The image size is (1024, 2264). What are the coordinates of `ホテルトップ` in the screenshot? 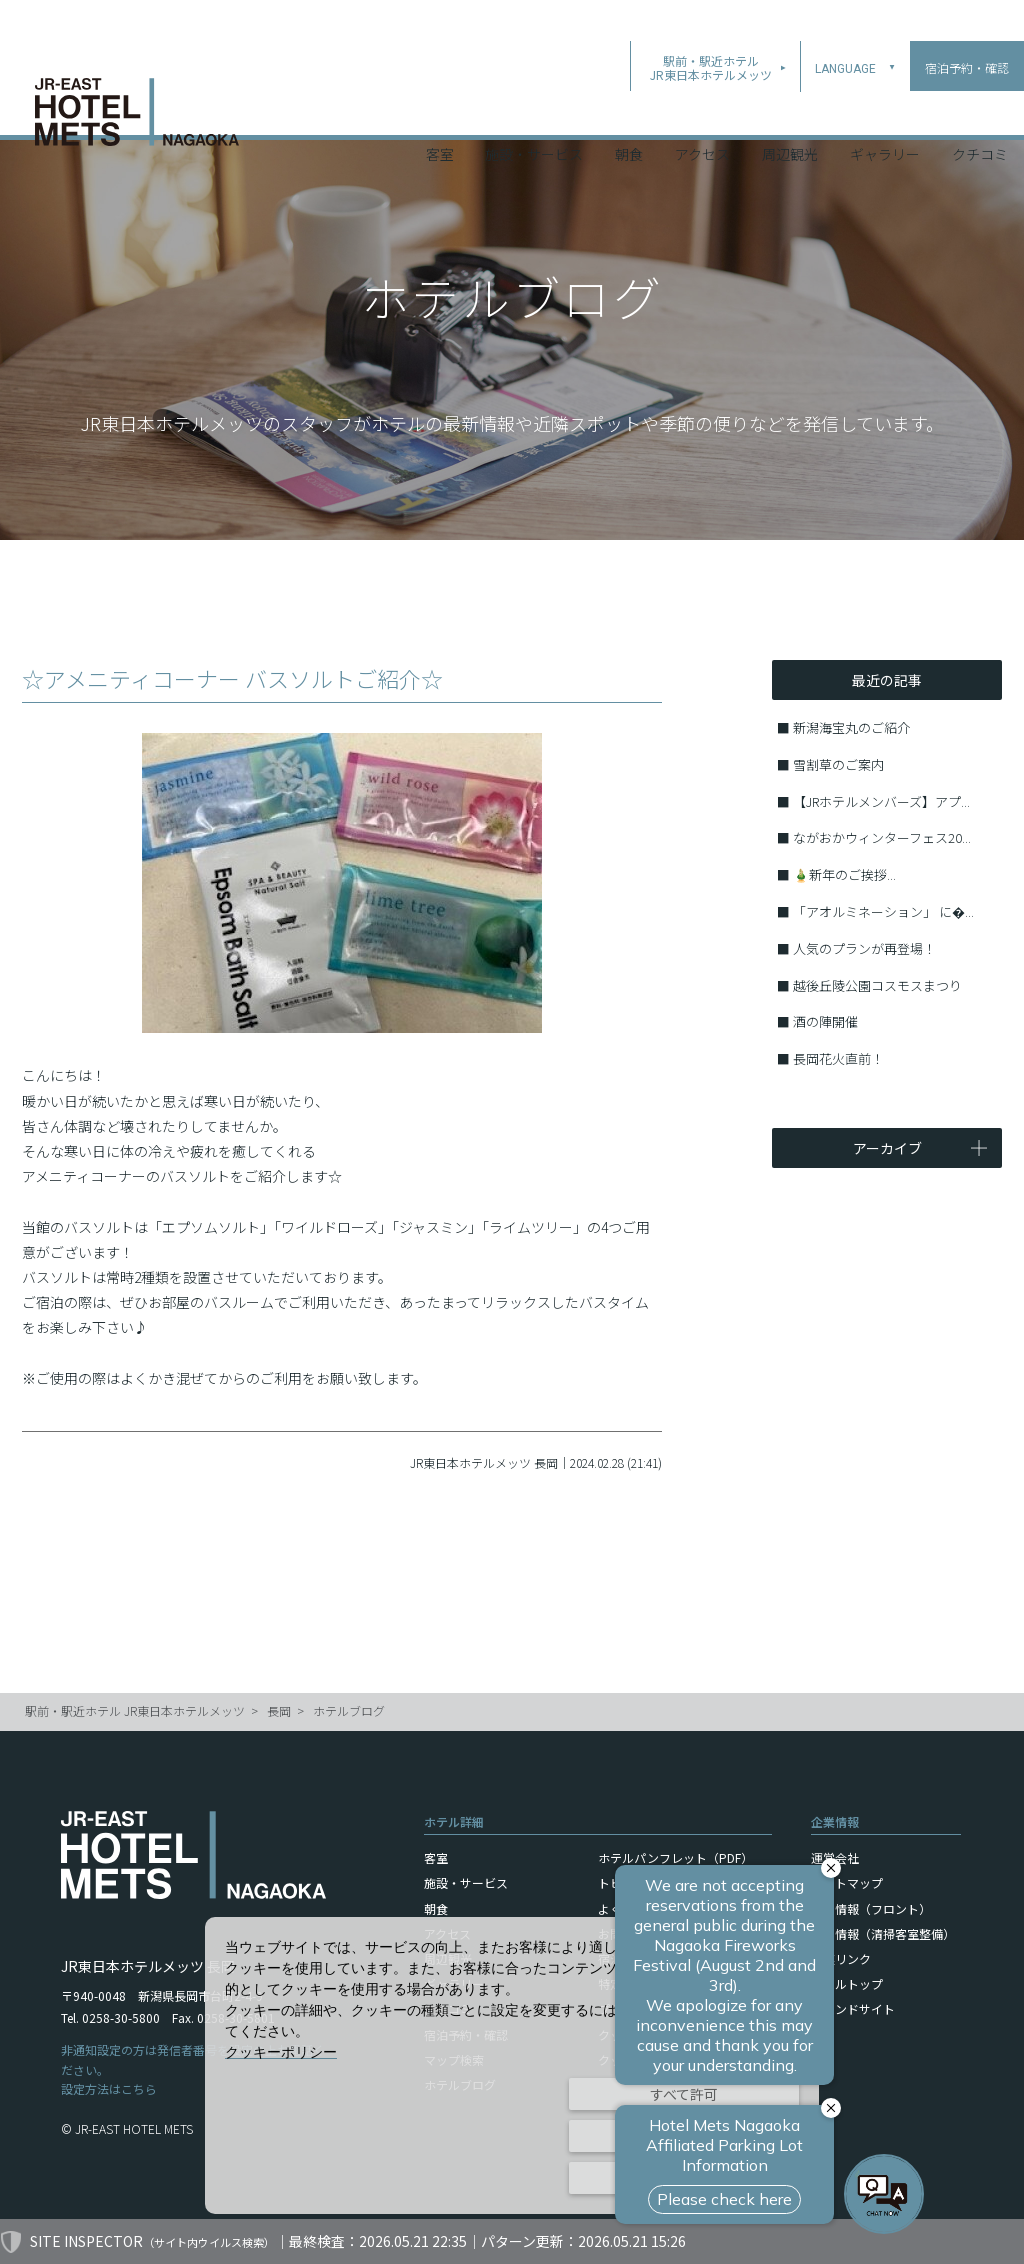 It's located at (847, 1983).